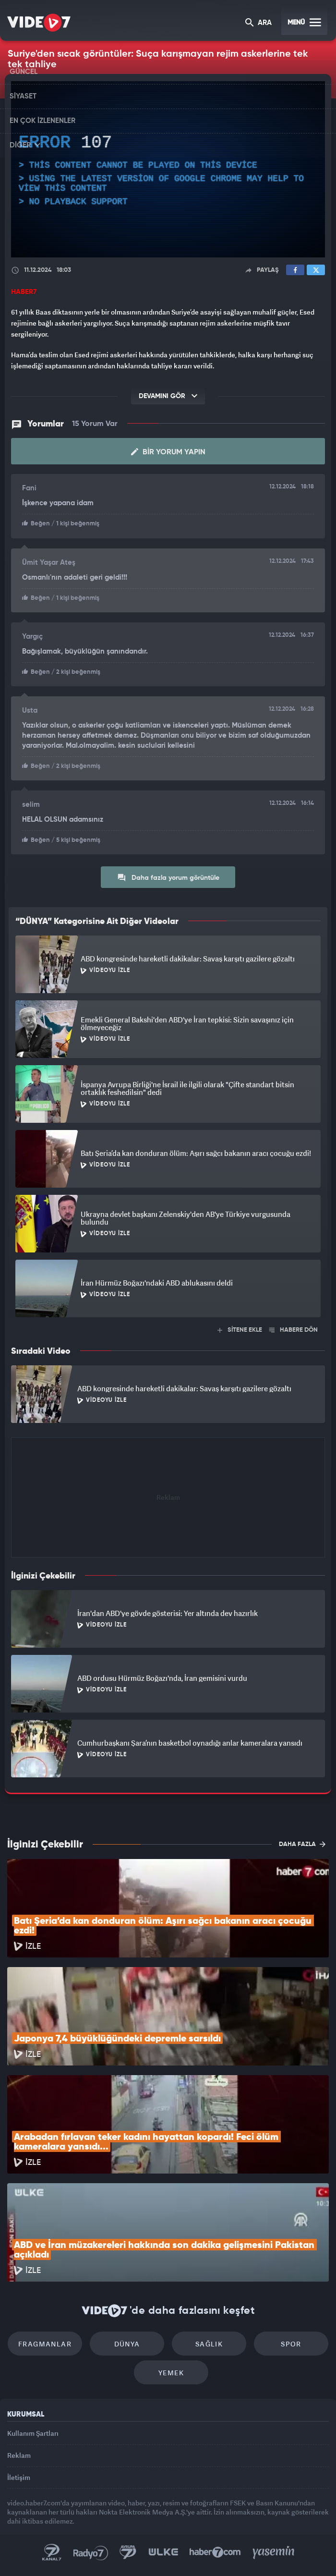 Image resolution: width=336 pixels, height=2576 pixels. What do you see at coordinates (52, 2552) in the screenshot?
I see `Kanal 7` at bounding box center [52, 2552].